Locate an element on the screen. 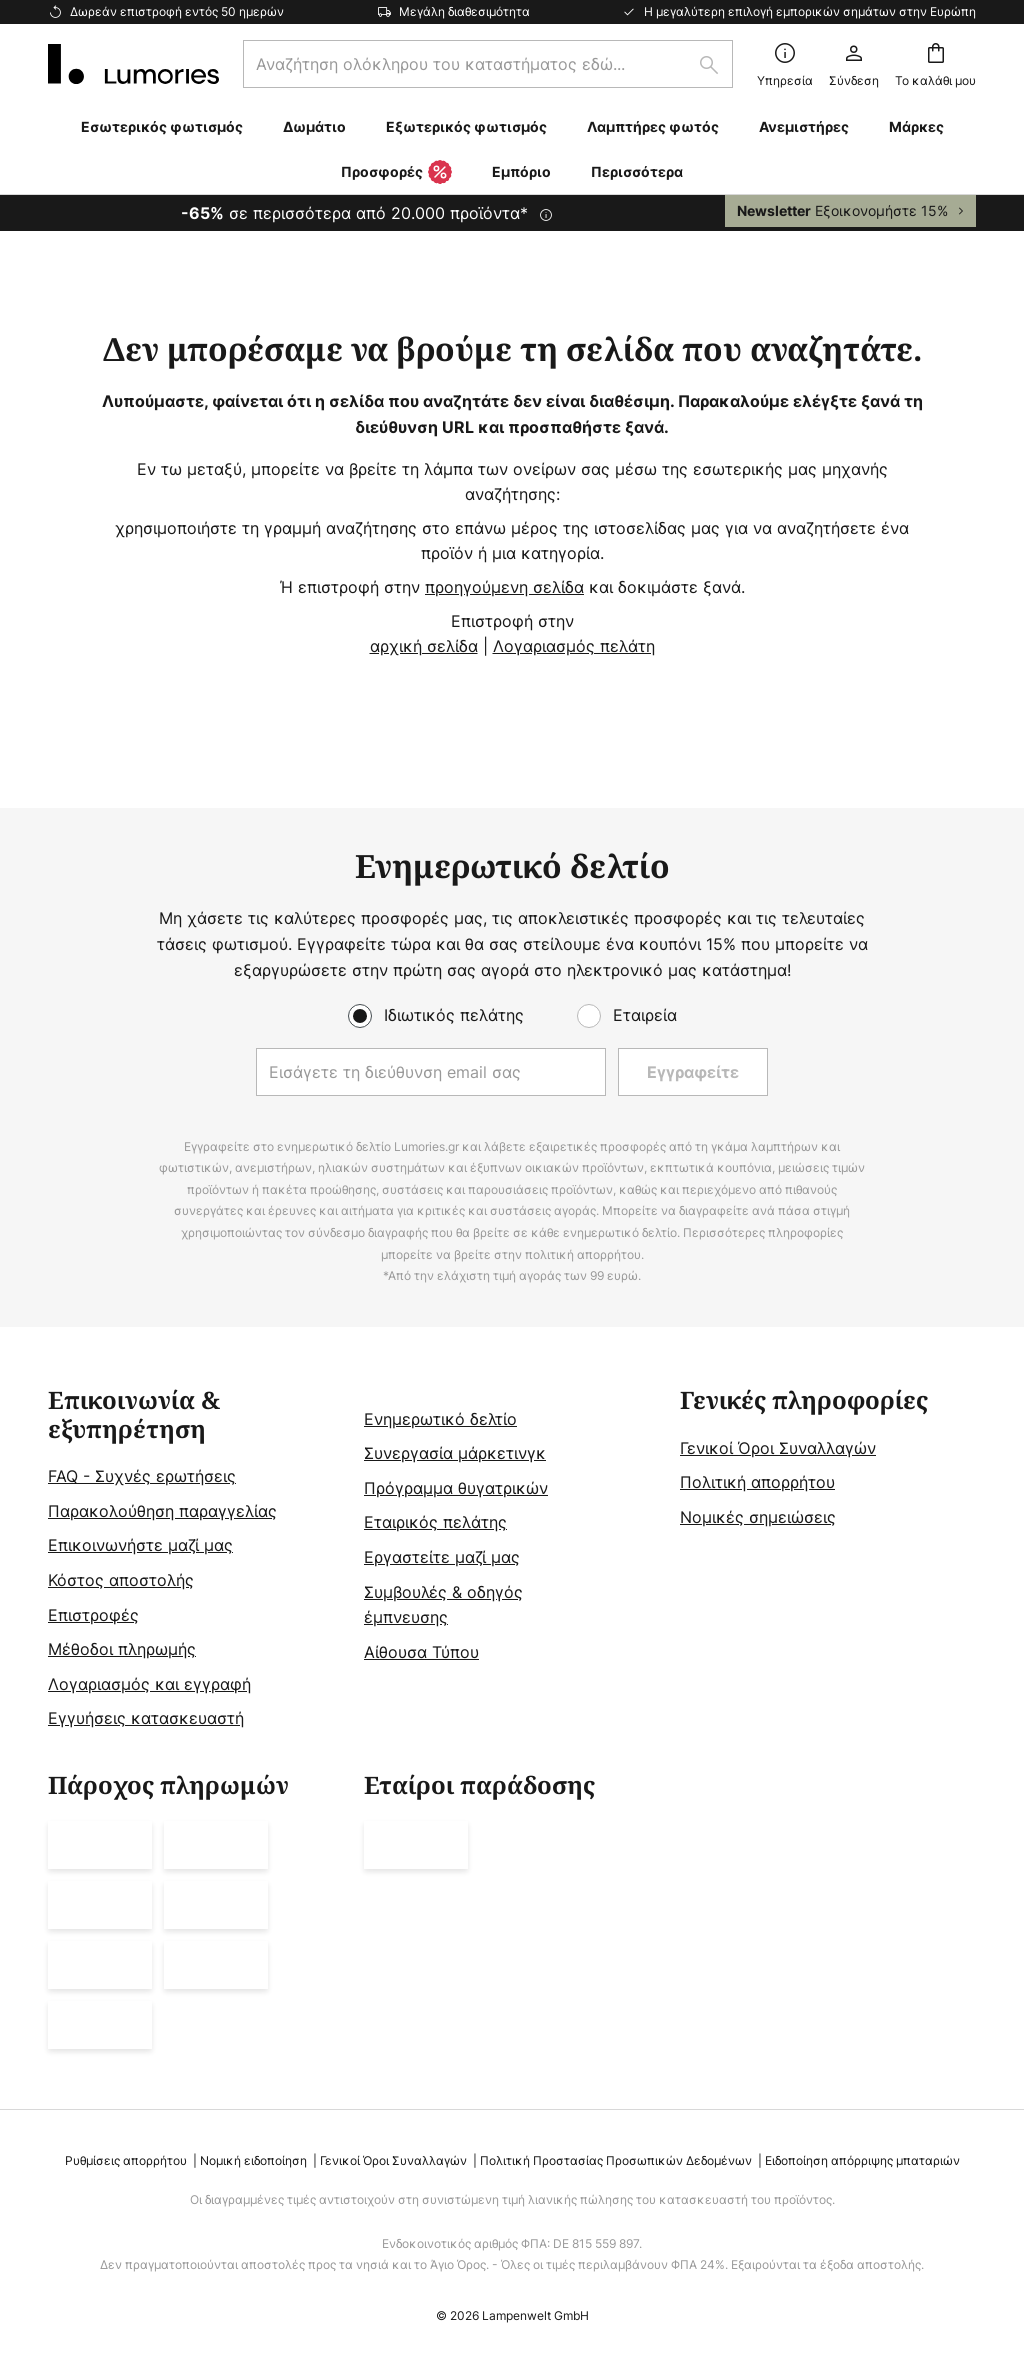 This screenshot has width=1024, height=2367. Ειδοποίηση απόρριψης μπαταριών is located at coordinates (862, 2160).